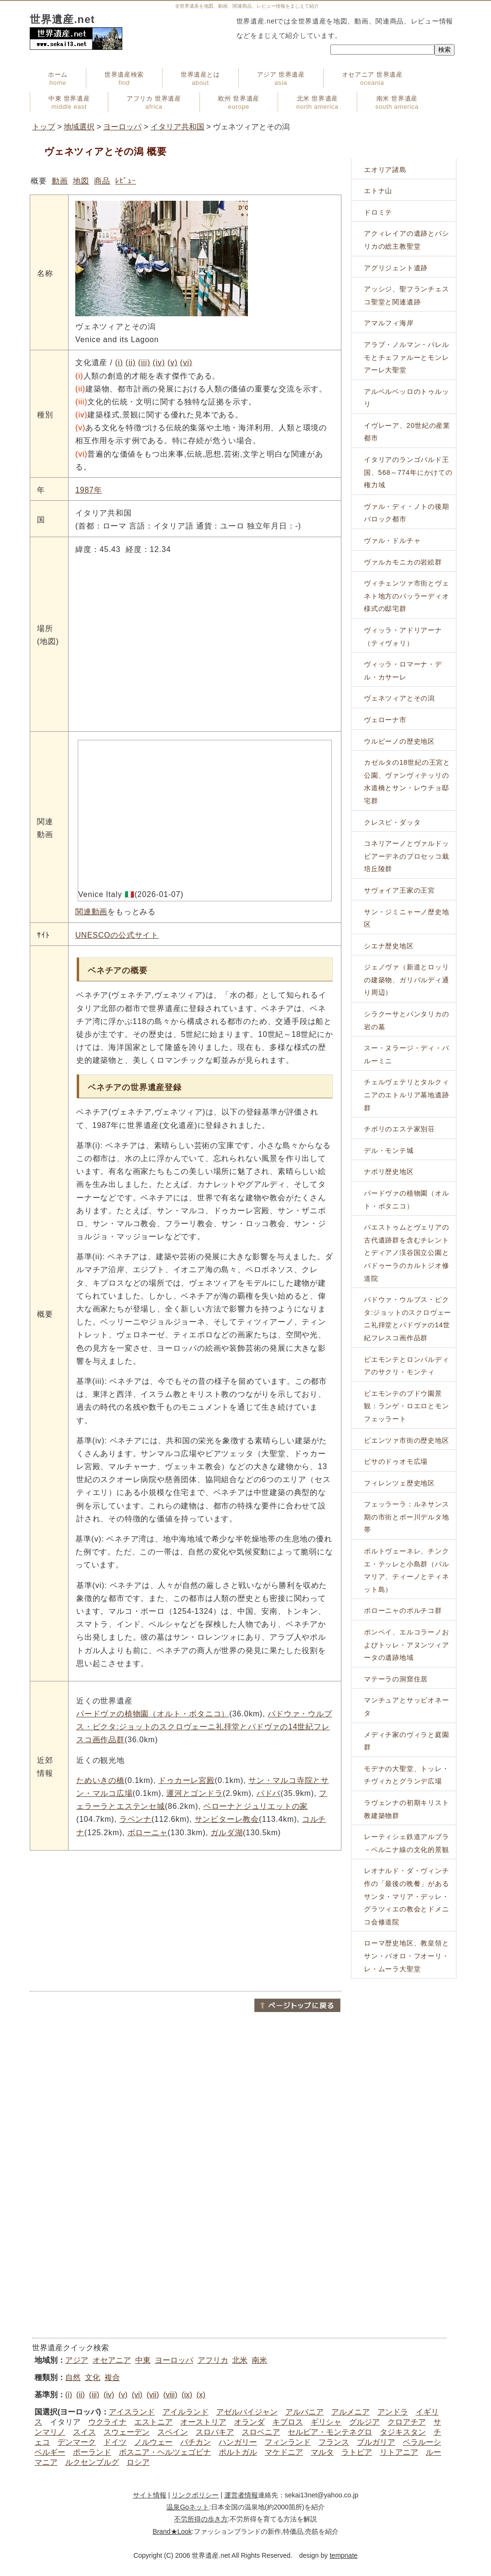 This screenshot has width=491, height=2576. Describe the element at coordinates (112, 2360) in the screenshot. I see `オセアニア` at that location.